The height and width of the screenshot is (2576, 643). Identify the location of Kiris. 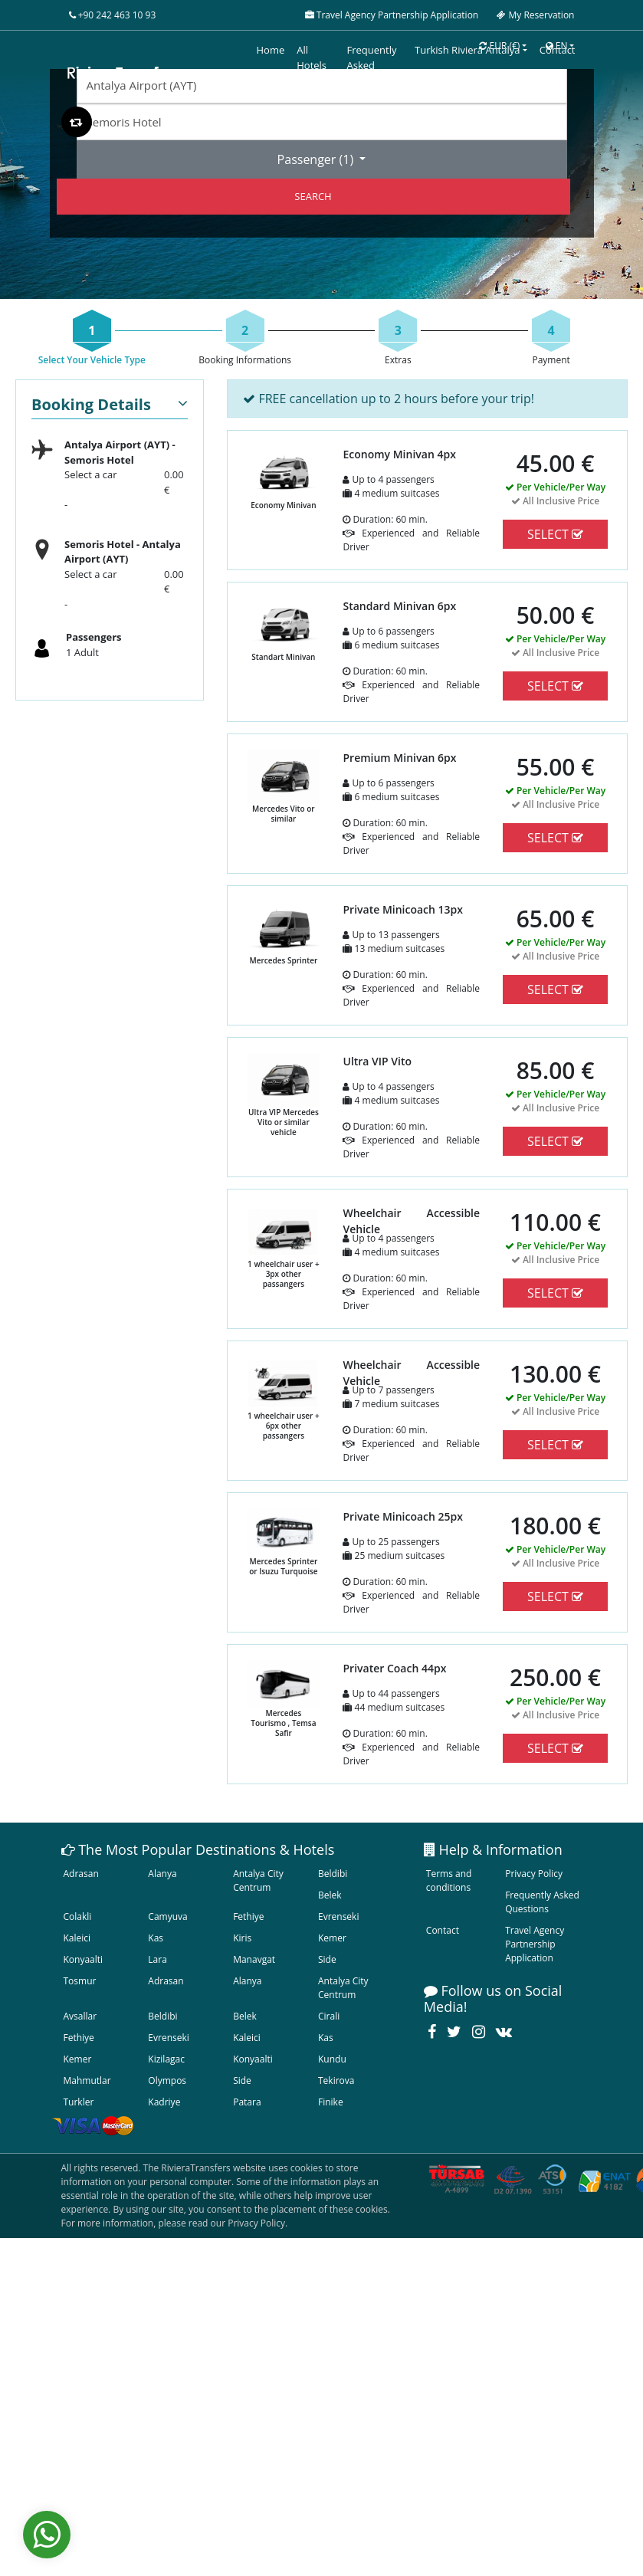
(242, 1937).